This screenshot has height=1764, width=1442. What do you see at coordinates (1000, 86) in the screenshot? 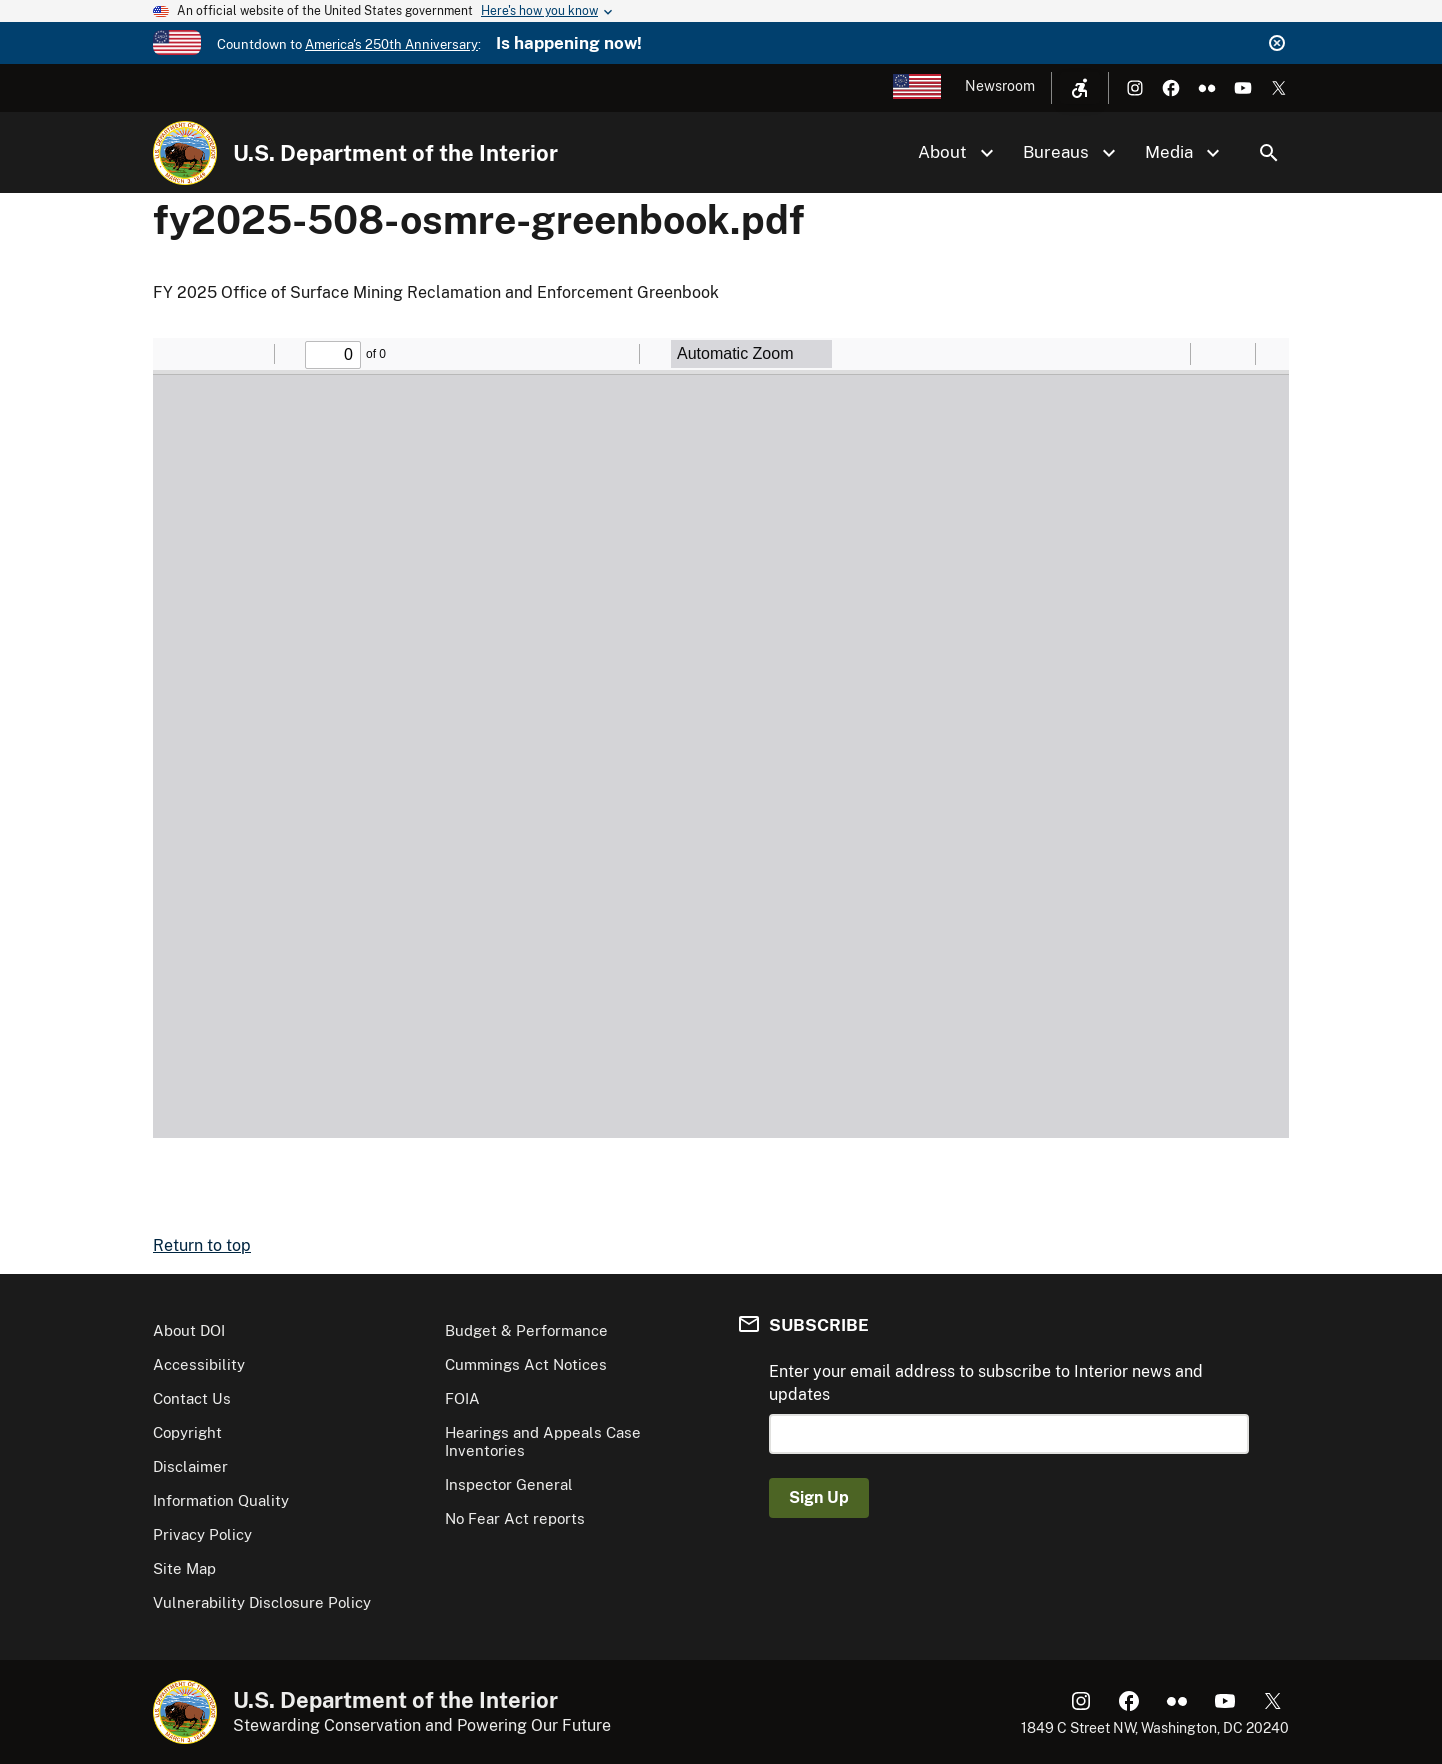
I see `Newsroom` at bounding box center [1000, 86].